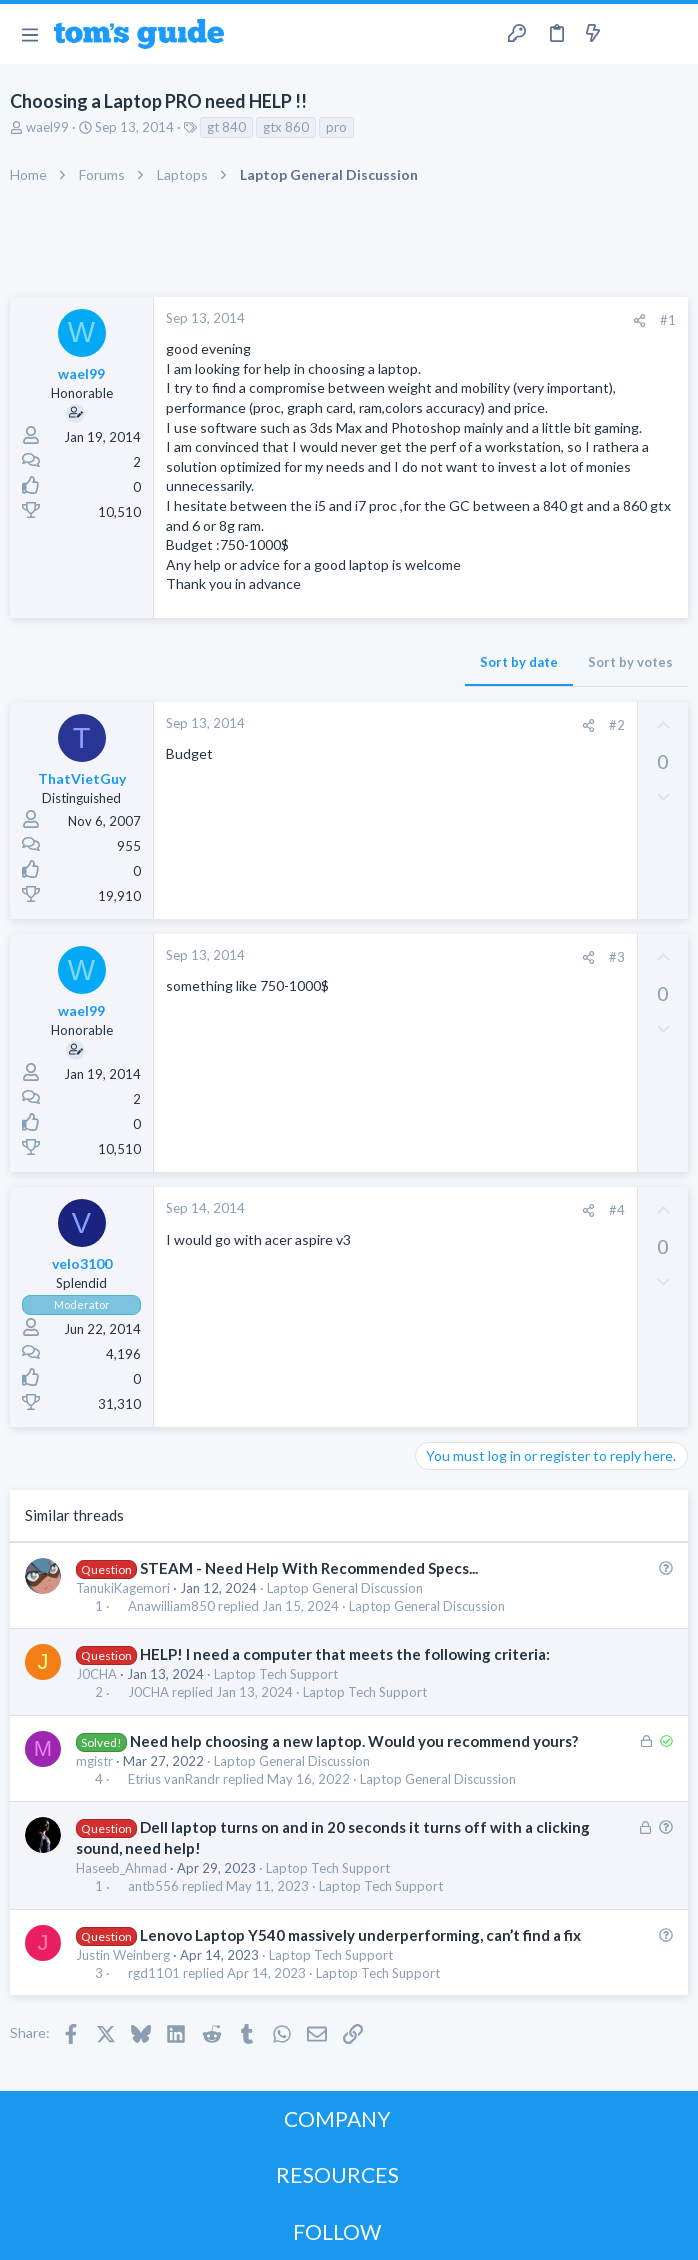  I want to click on #4, so click(617, 1210).